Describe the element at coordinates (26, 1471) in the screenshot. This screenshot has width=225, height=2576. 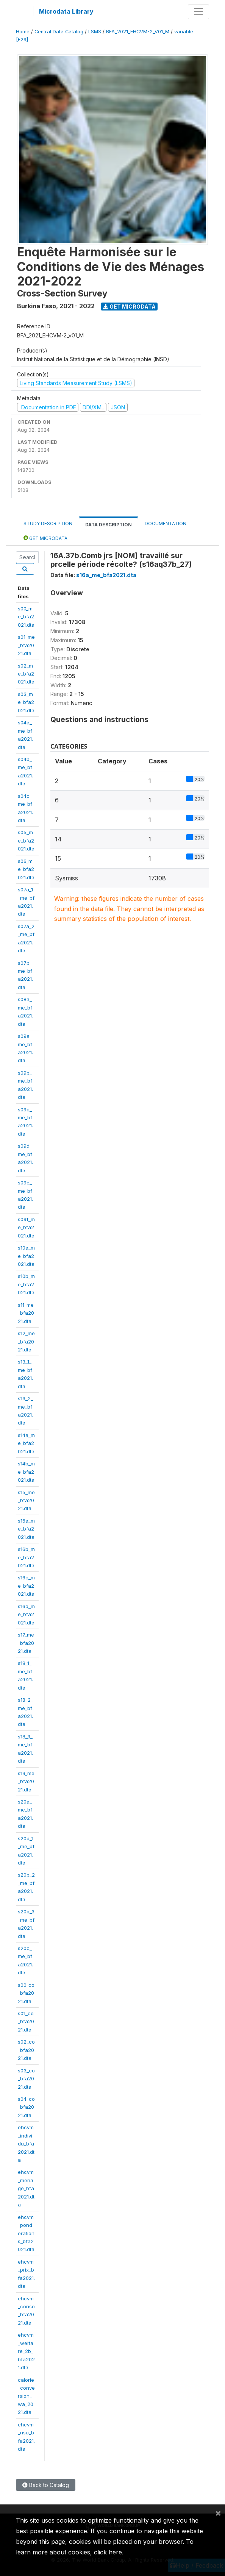
I see `s14b_me_bfa2021.dta` at that location.